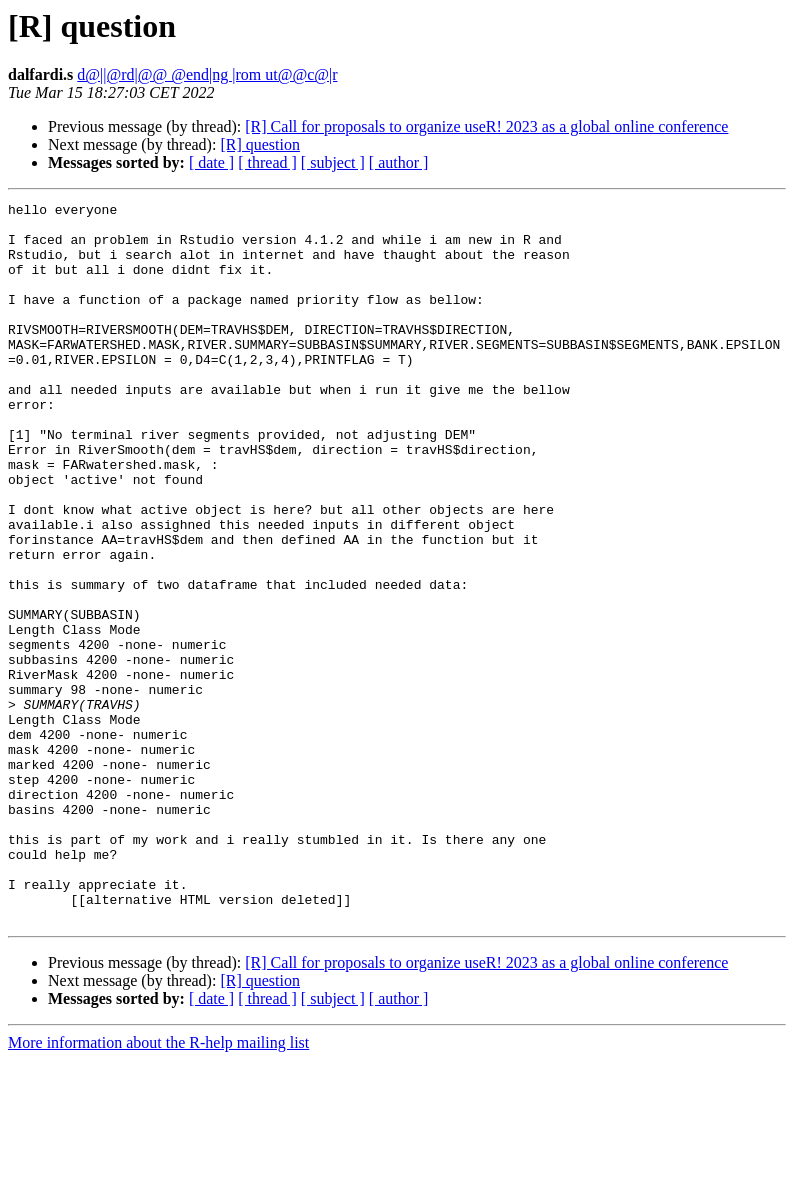  I want to click on [R] question, so click(260, 144).